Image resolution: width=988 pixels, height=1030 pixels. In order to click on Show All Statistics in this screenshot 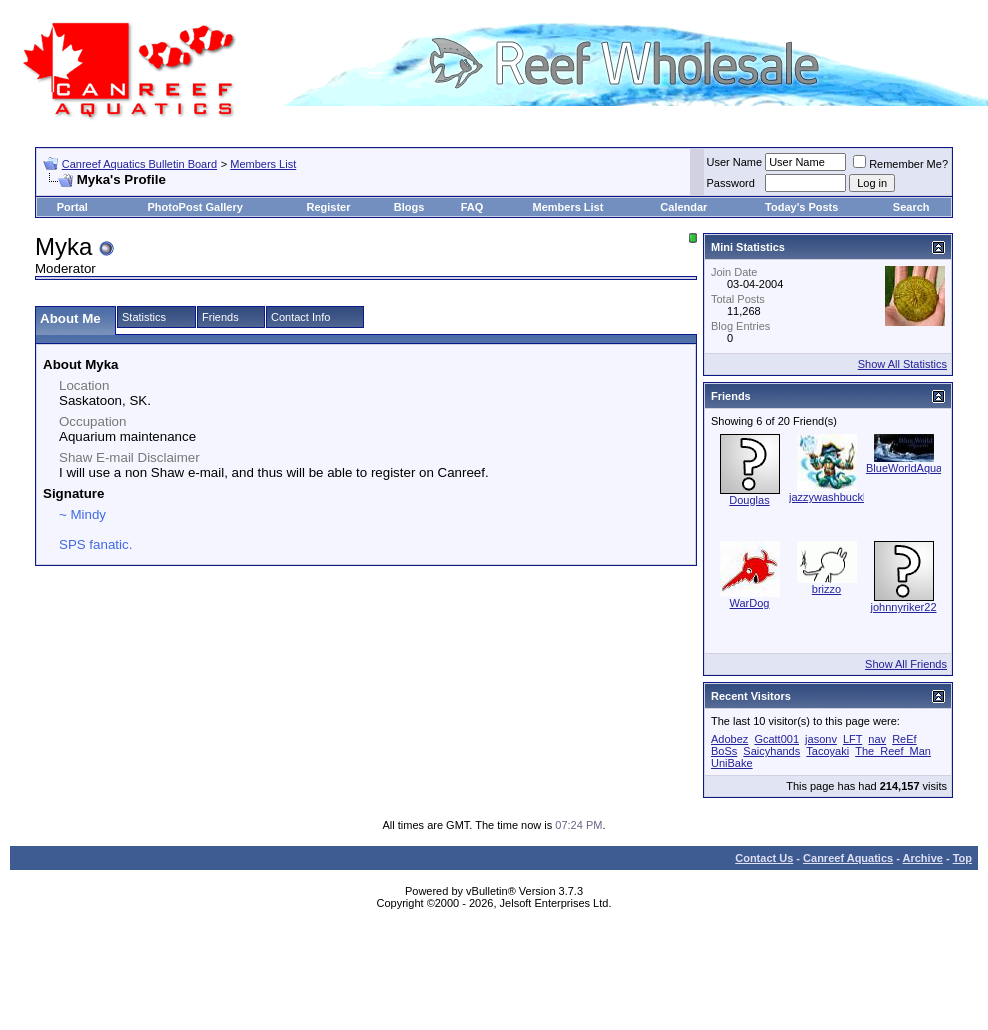, I will do `click(902, 364)`.